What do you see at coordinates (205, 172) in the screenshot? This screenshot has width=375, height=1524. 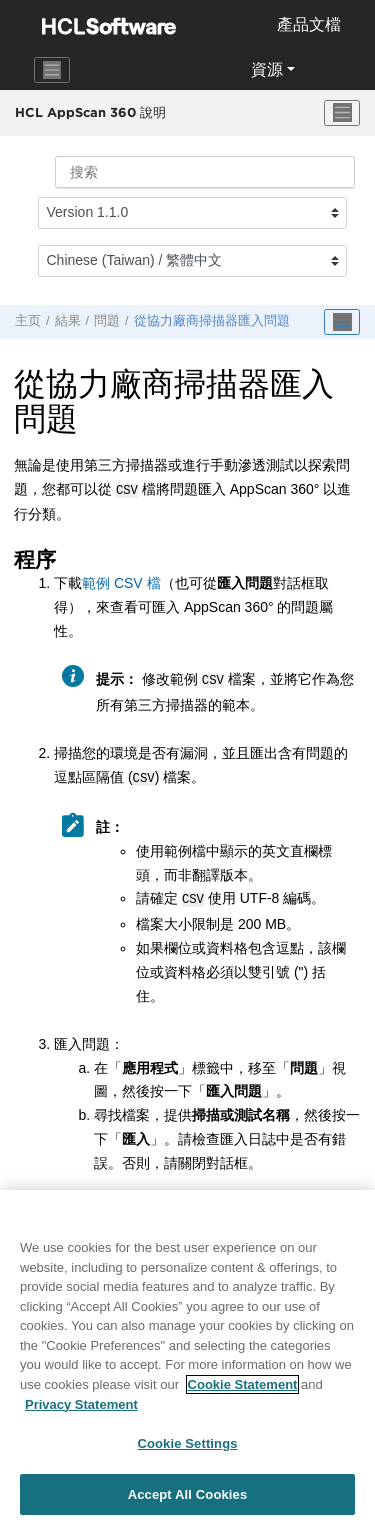 I see `[搜索查询]` at bounding box center [205, 172].